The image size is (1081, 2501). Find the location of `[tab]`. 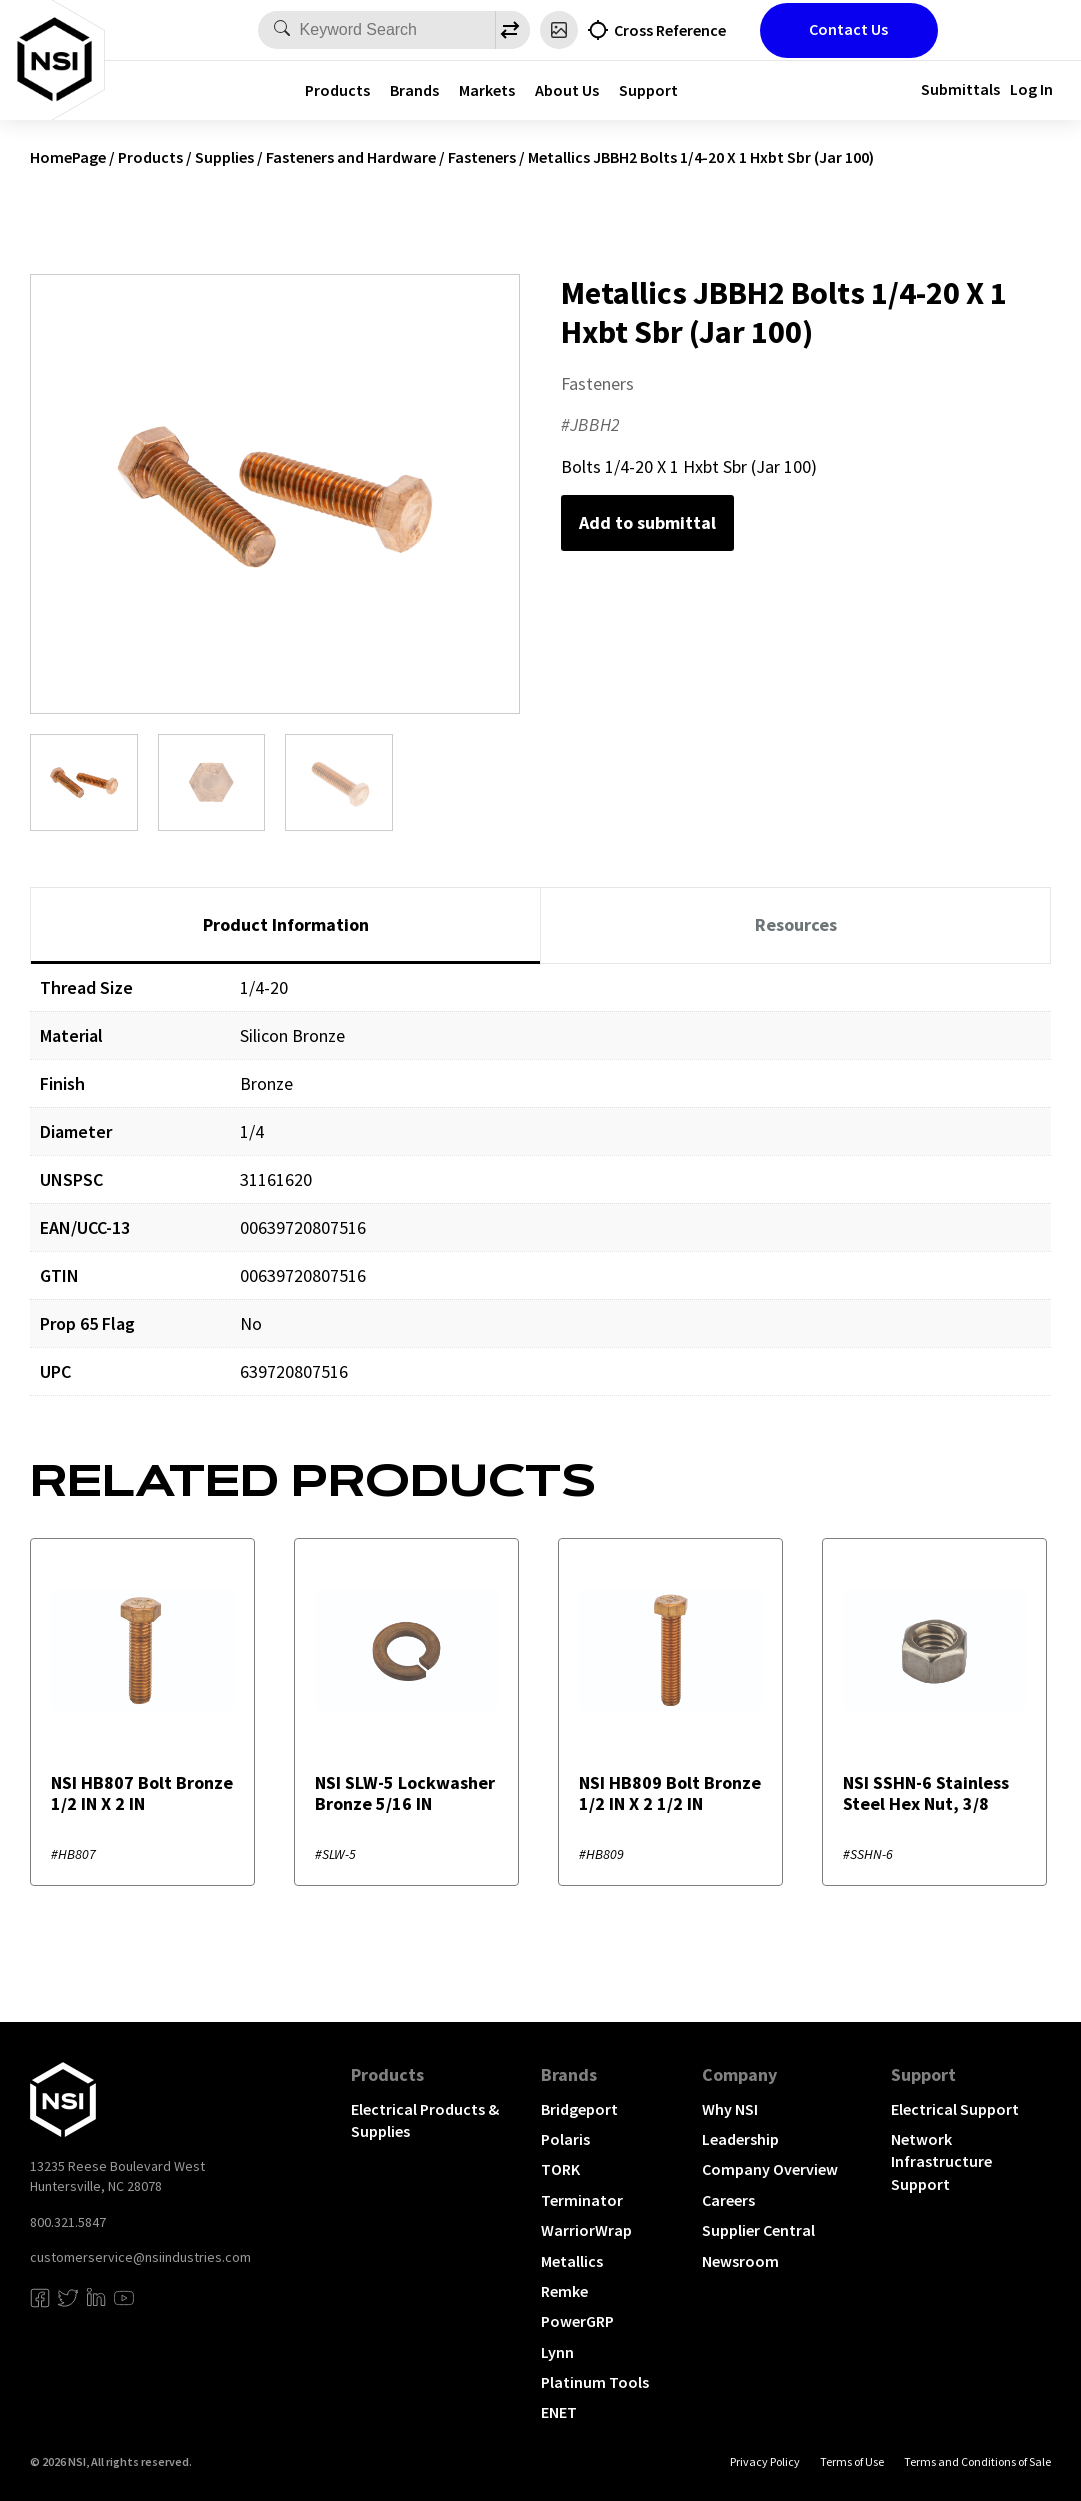

[tab] is located at coordinates (285, 926).